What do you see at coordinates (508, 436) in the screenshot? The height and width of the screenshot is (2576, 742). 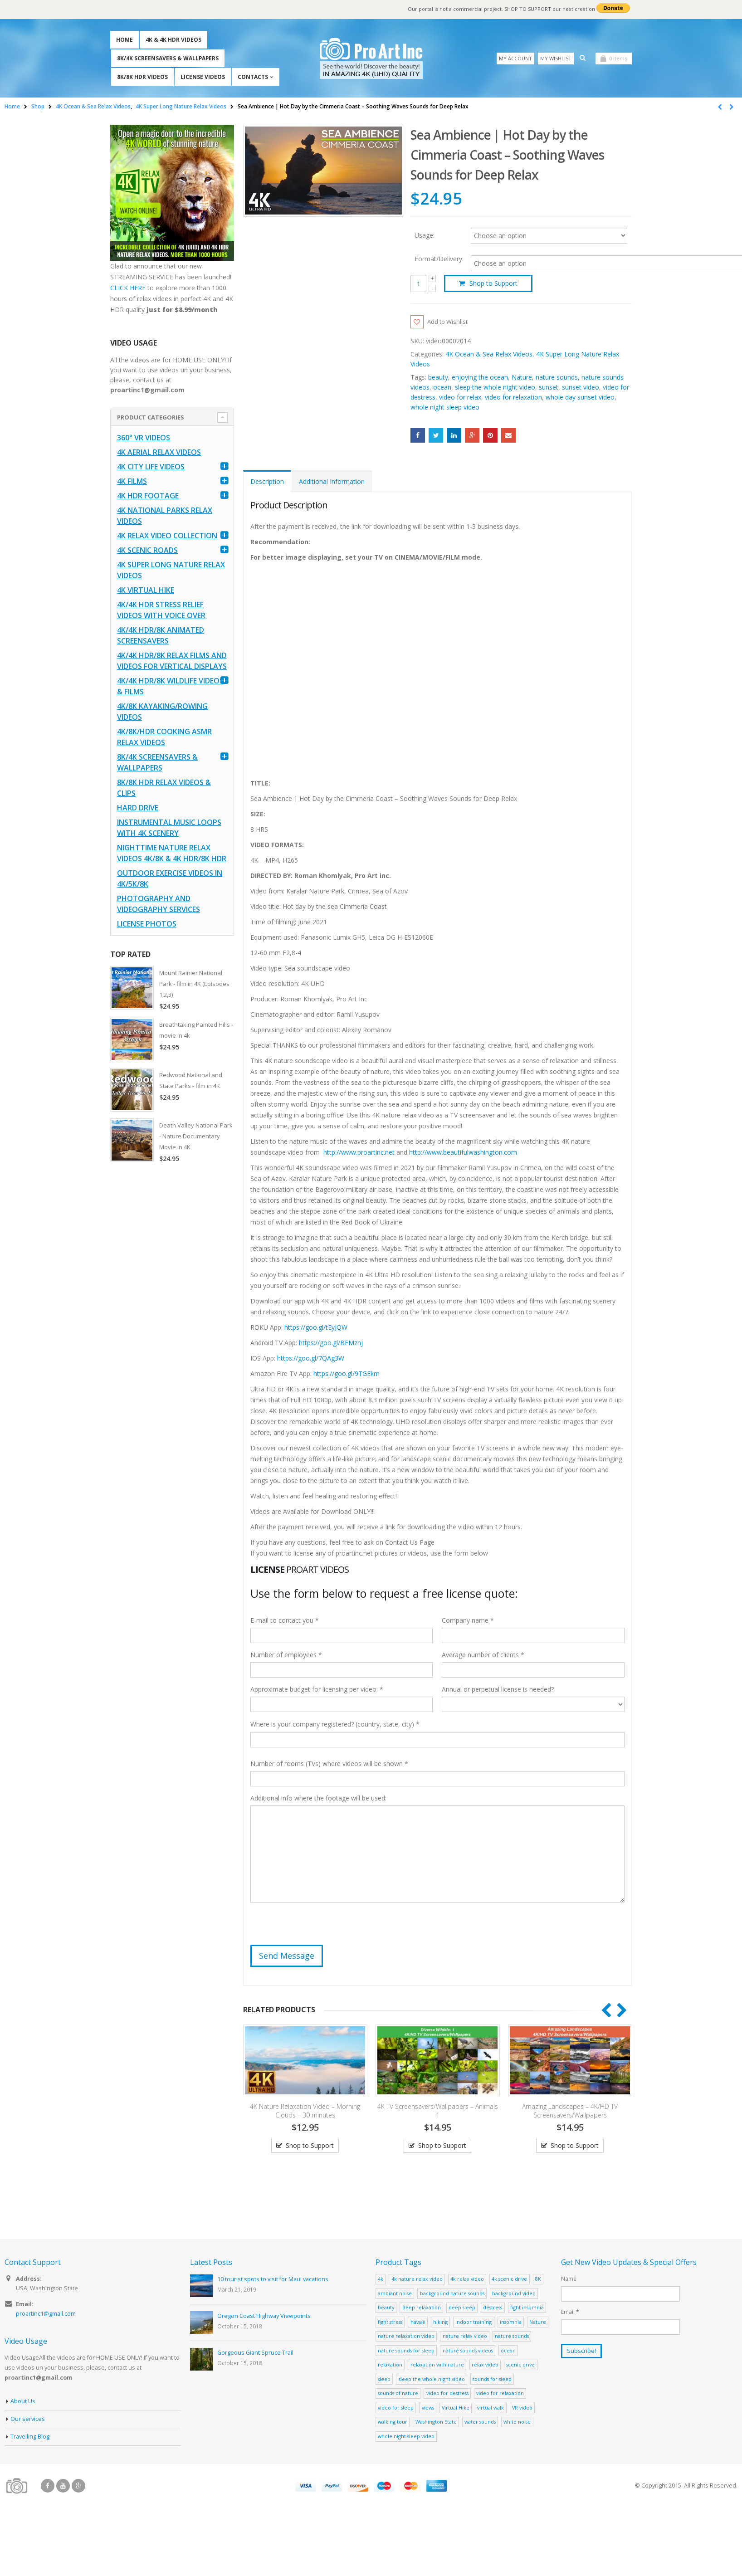 I see `Email` at bounding box center [508, 436].